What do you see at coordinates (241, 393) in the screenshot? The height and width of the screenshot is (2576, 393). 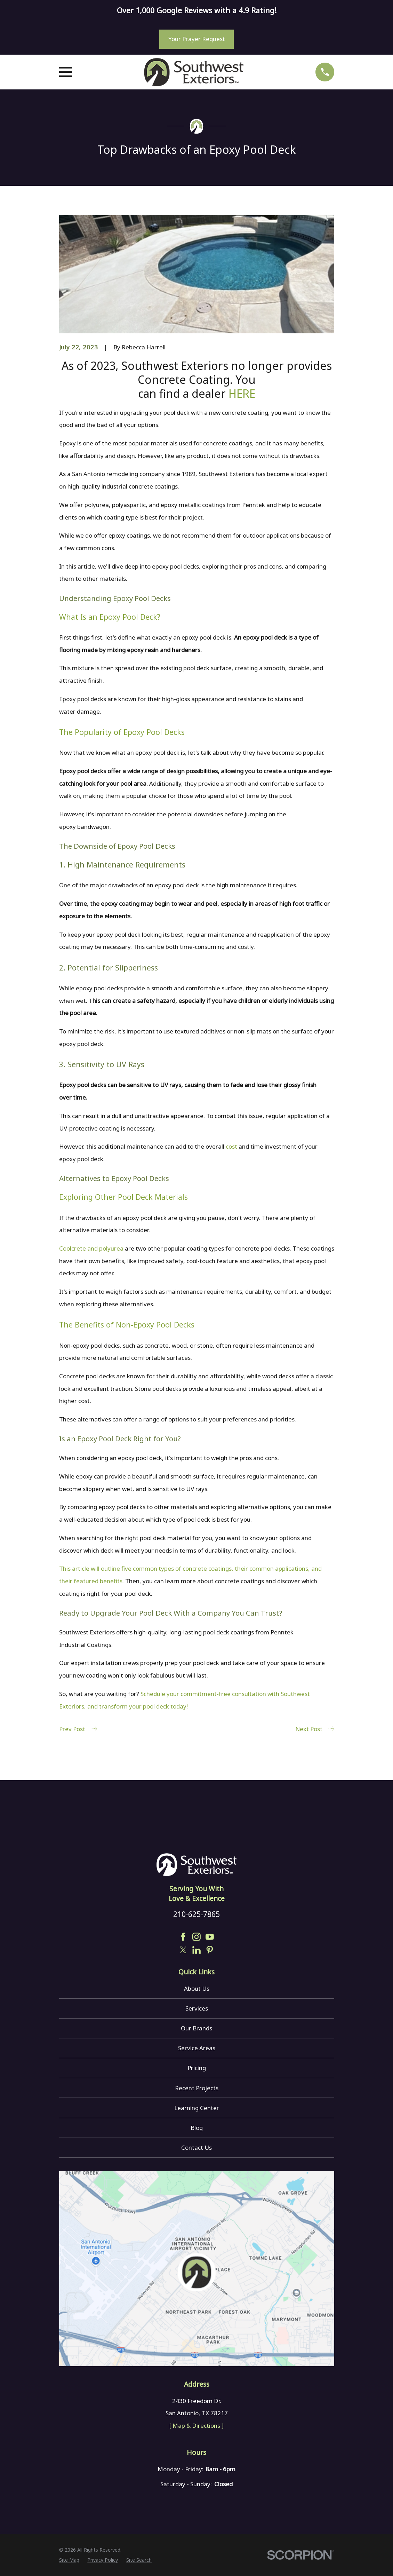 I see `HERE` at bounding box center [241, 393].